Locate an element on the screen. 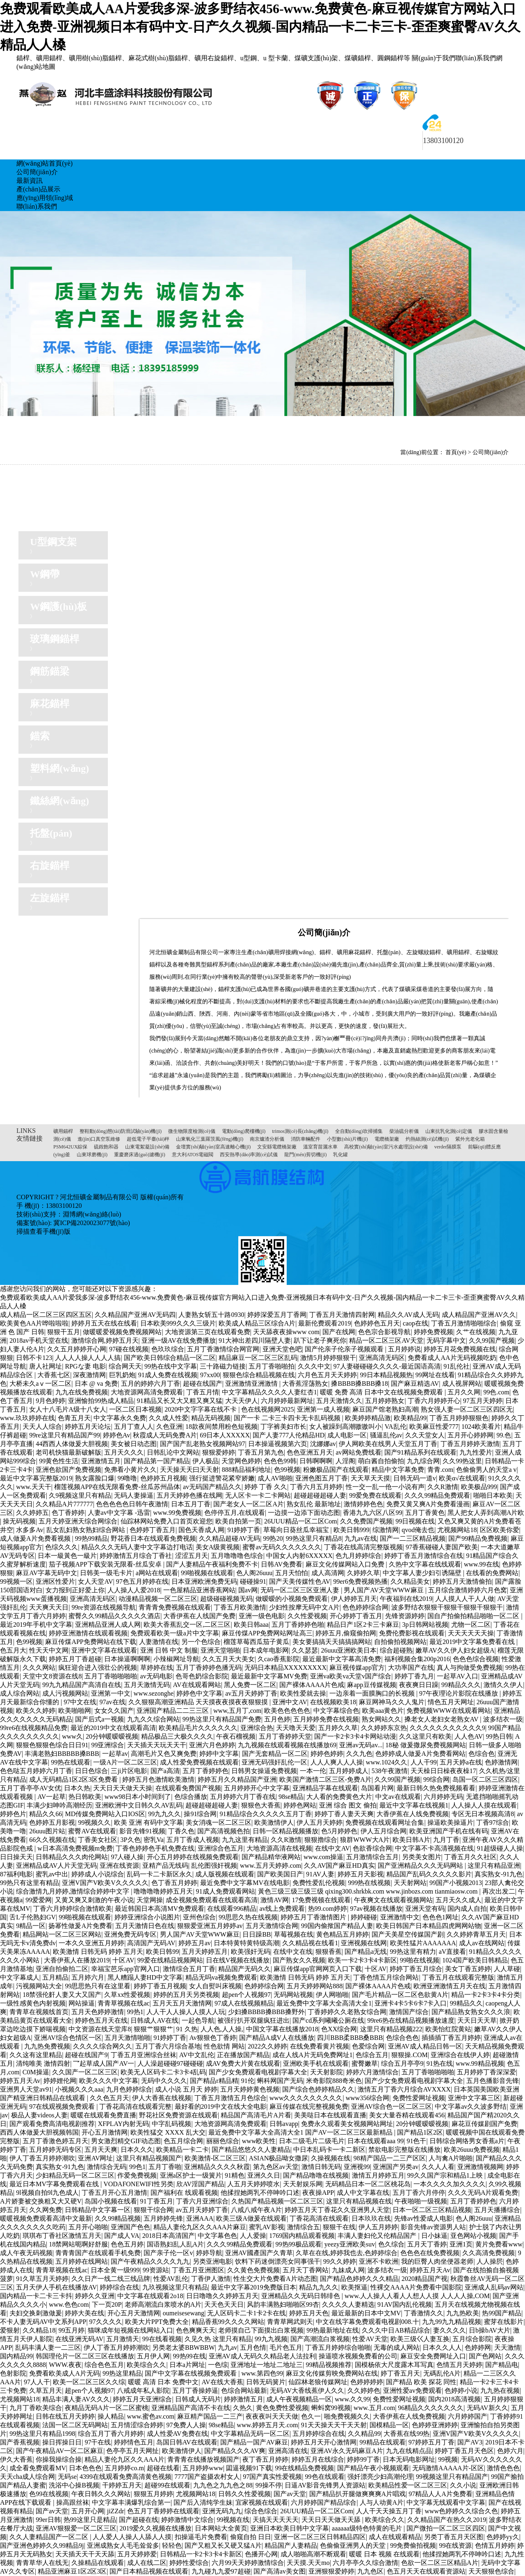 The image size is (525, 2576). www.sezonghe is located at coordinates (153, 1693).